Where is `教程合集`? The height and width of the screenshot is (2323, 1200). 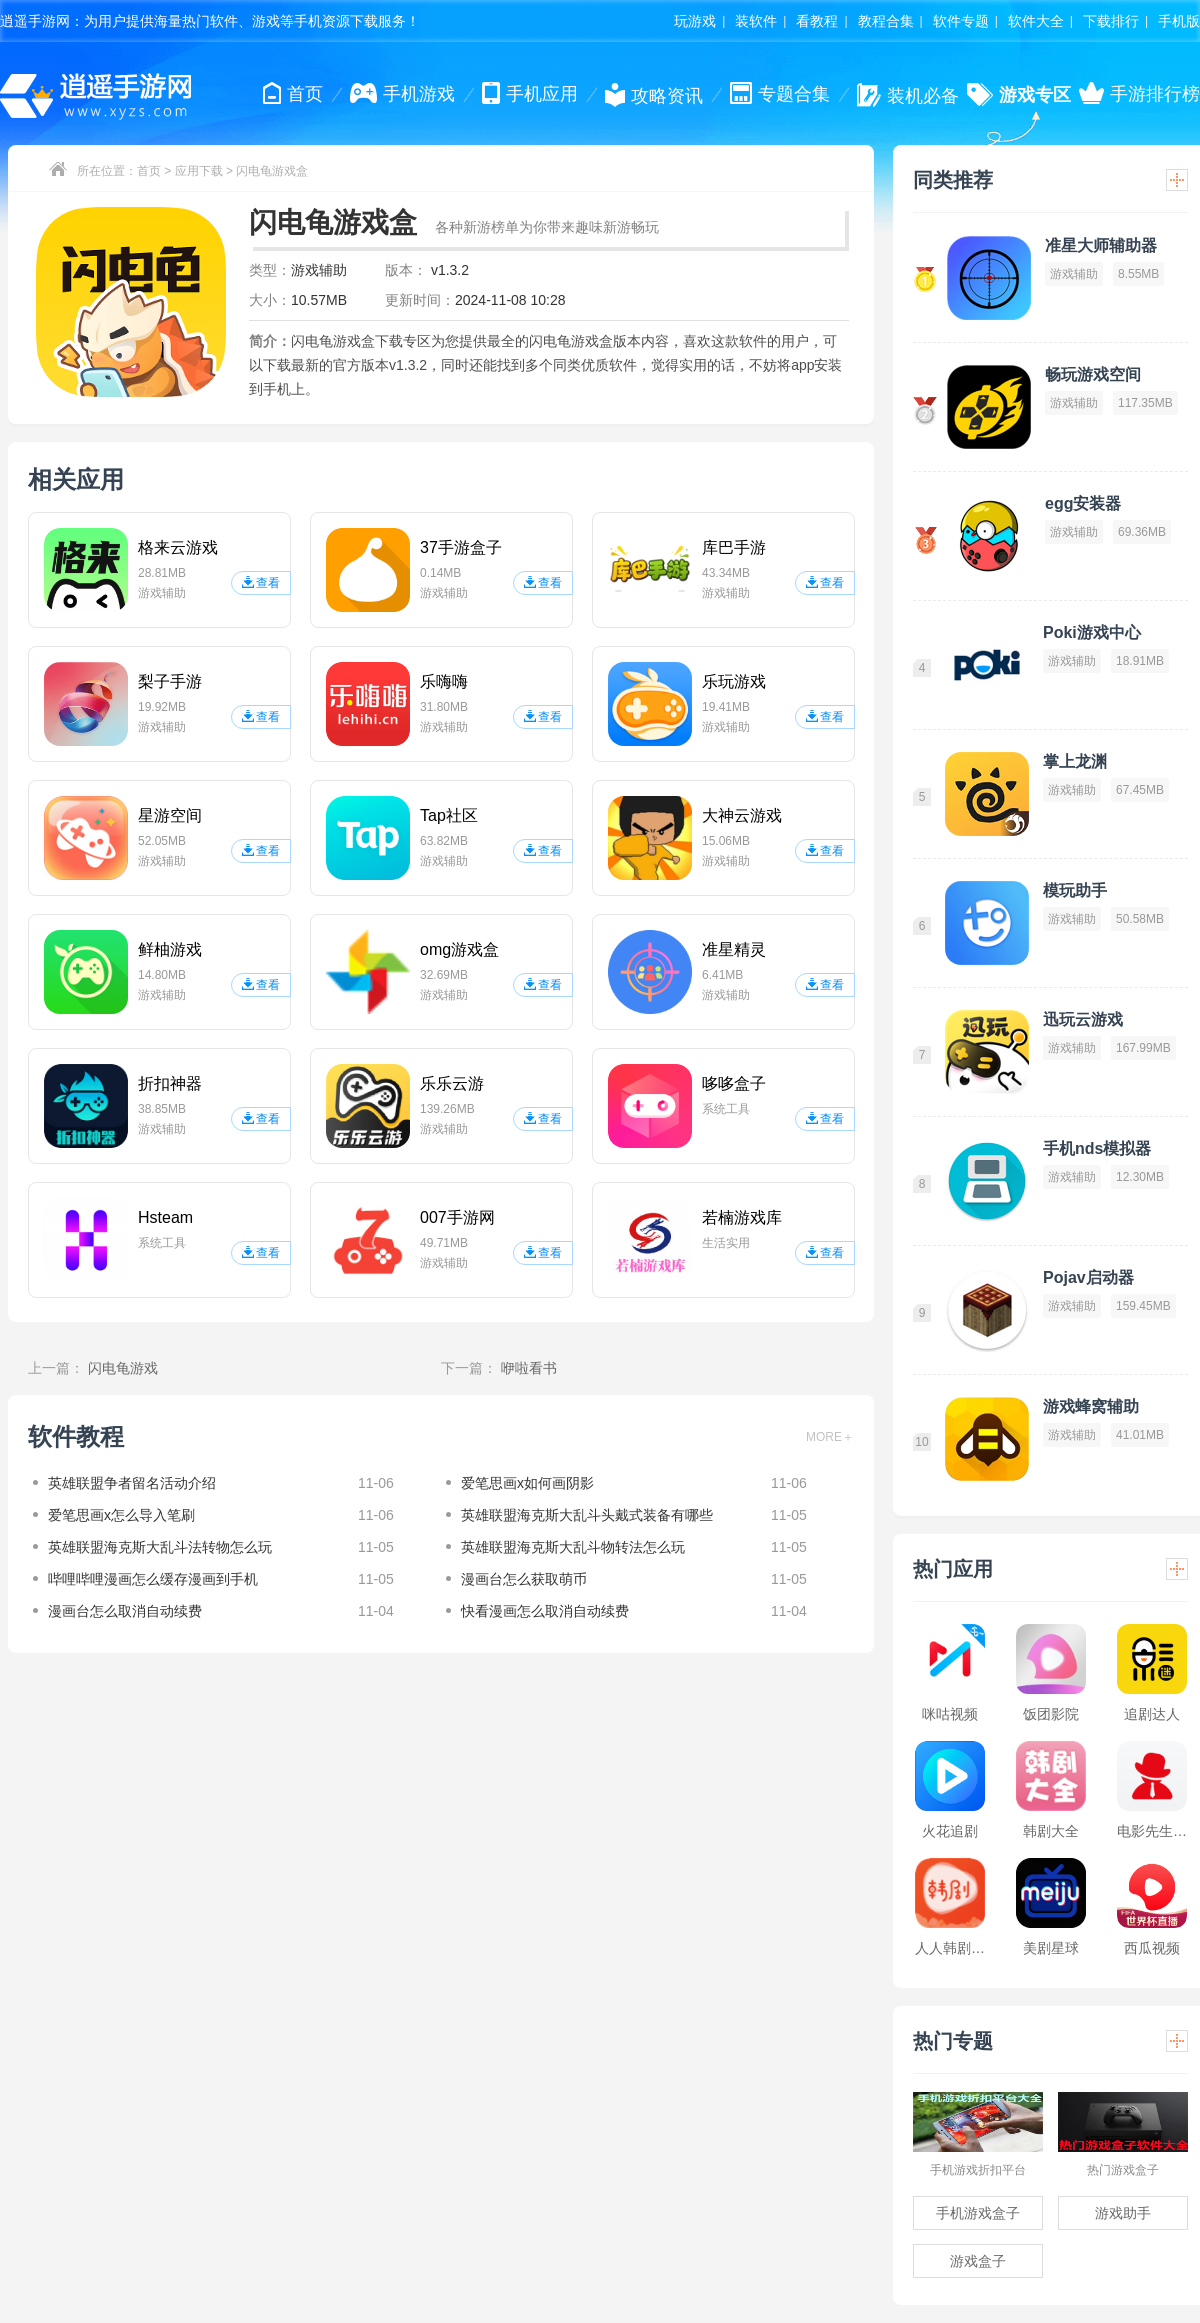
教程合集 is located at coordinates (886, 21).